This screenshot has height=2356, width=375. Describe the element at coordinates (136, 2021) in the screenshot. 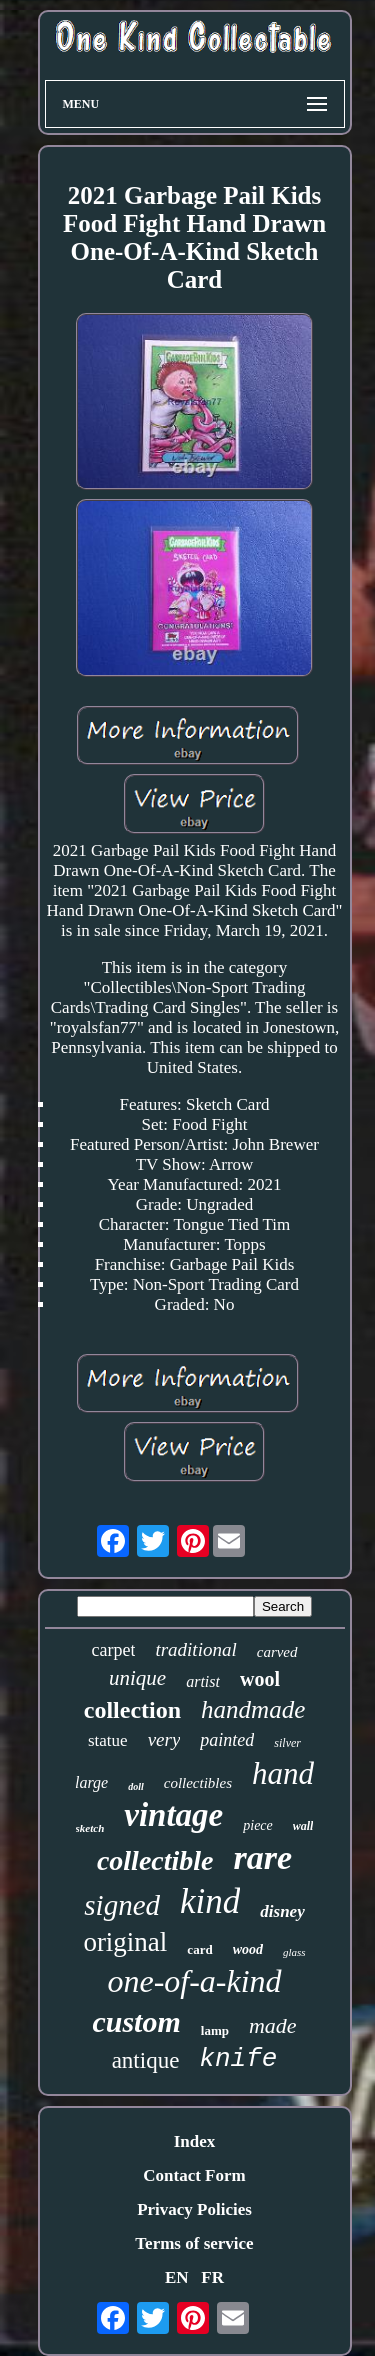

I see `custom` at that location.